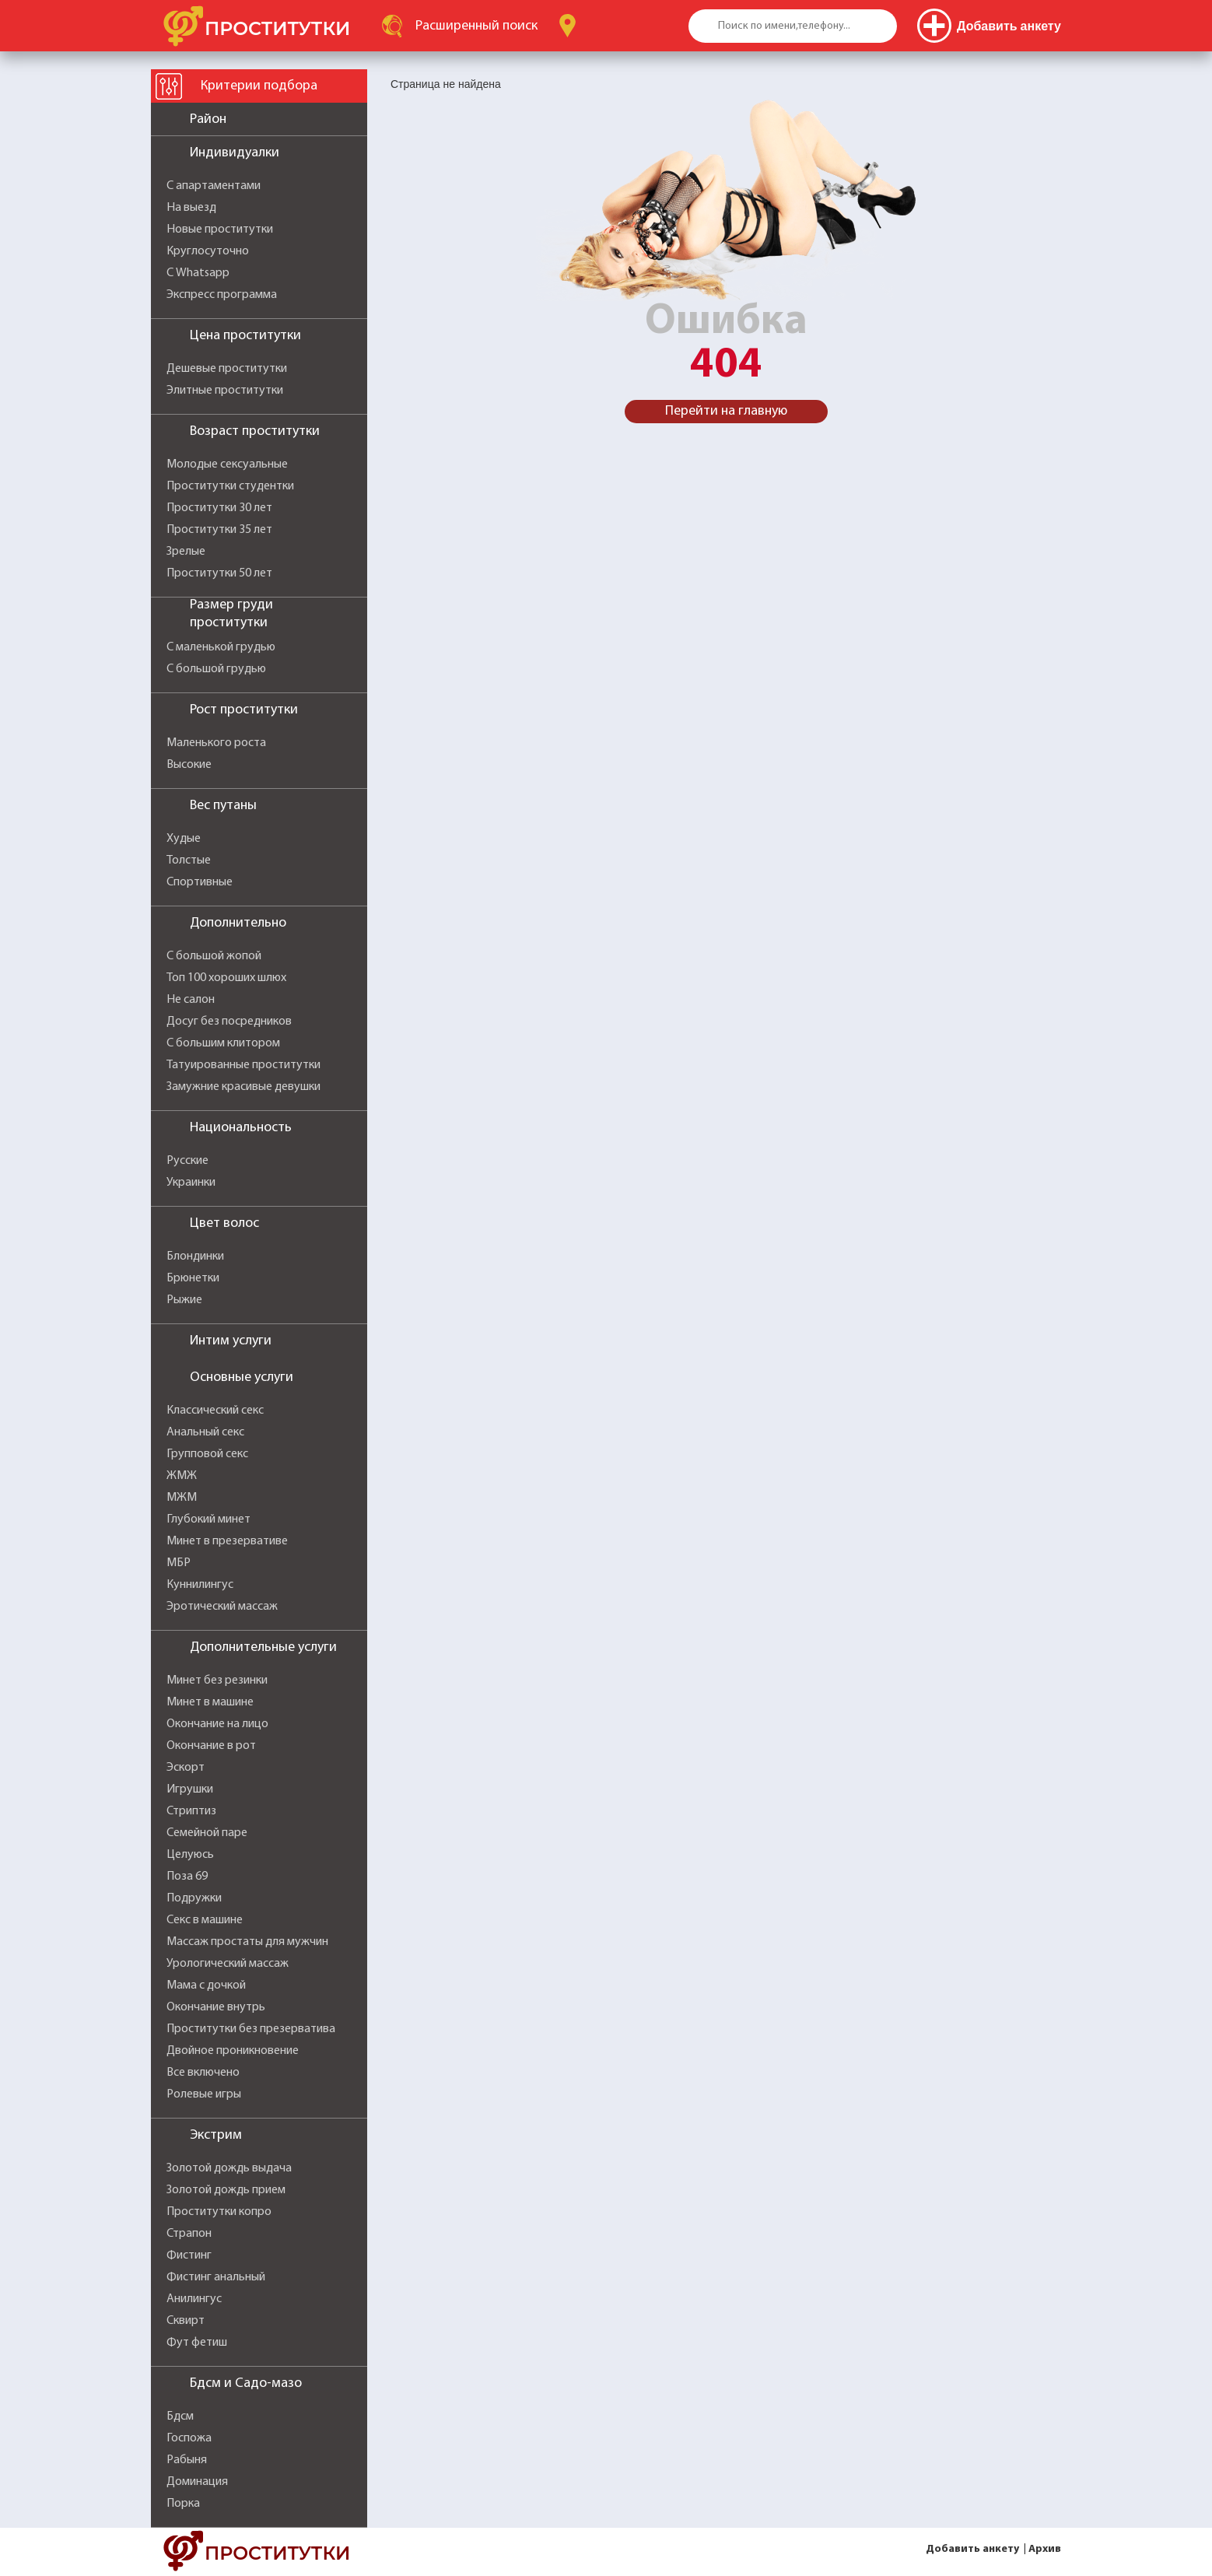  Describe the element at coordinates (183, 838) in the screenshot. I see `Худые` at that location.